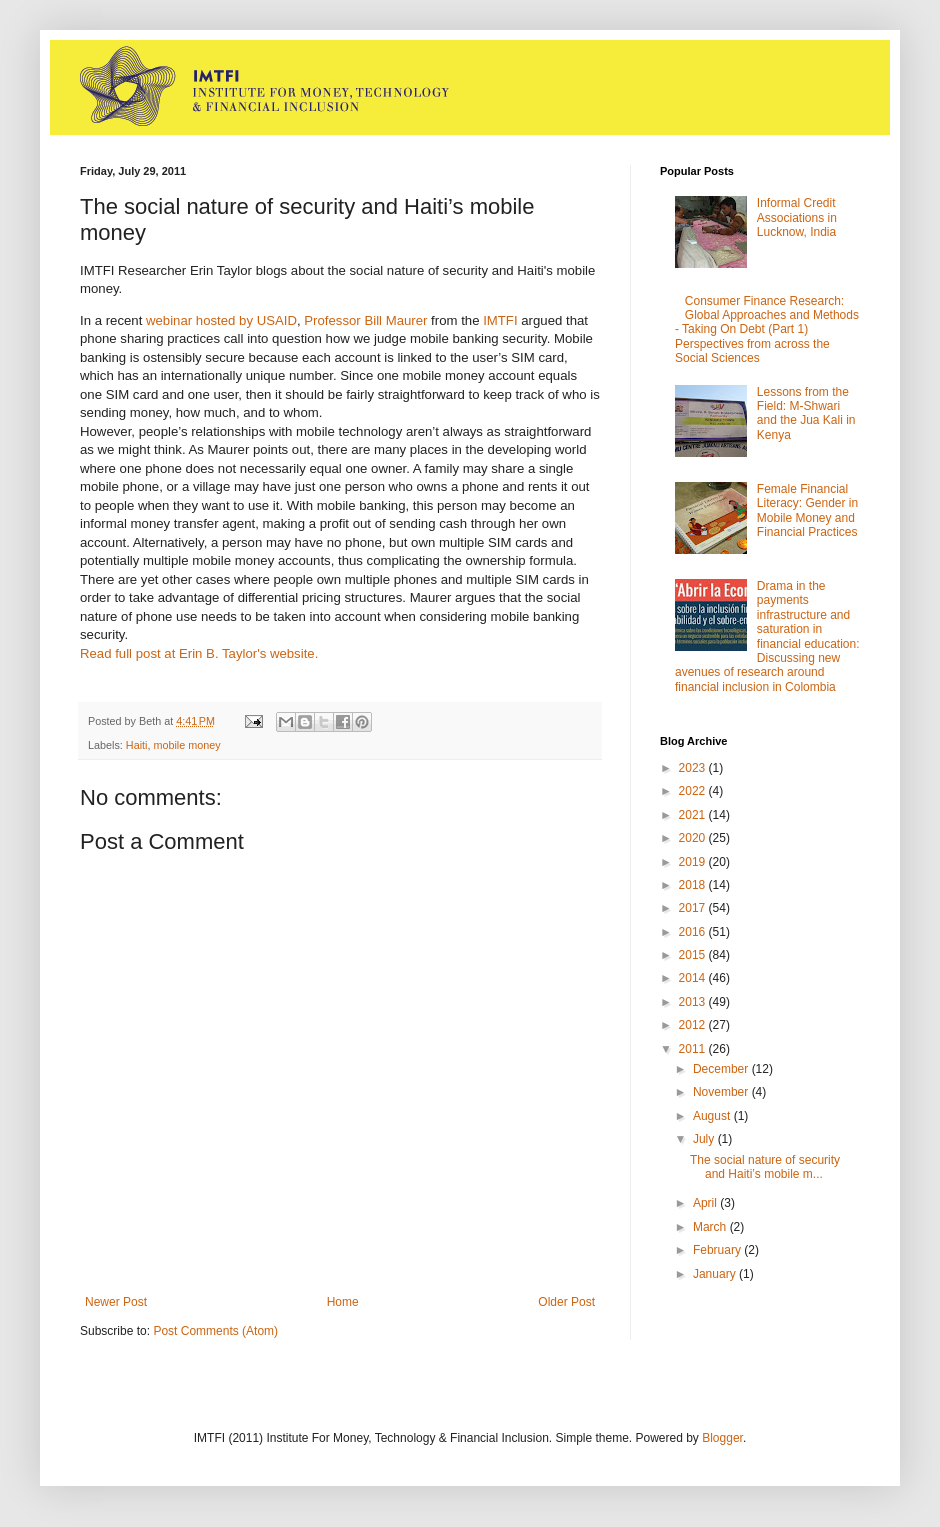 The width and height of the screenshot is (940, 1527). Describe the element at coordinates (694, 838) in the screenshot. I see `2020` at that location.